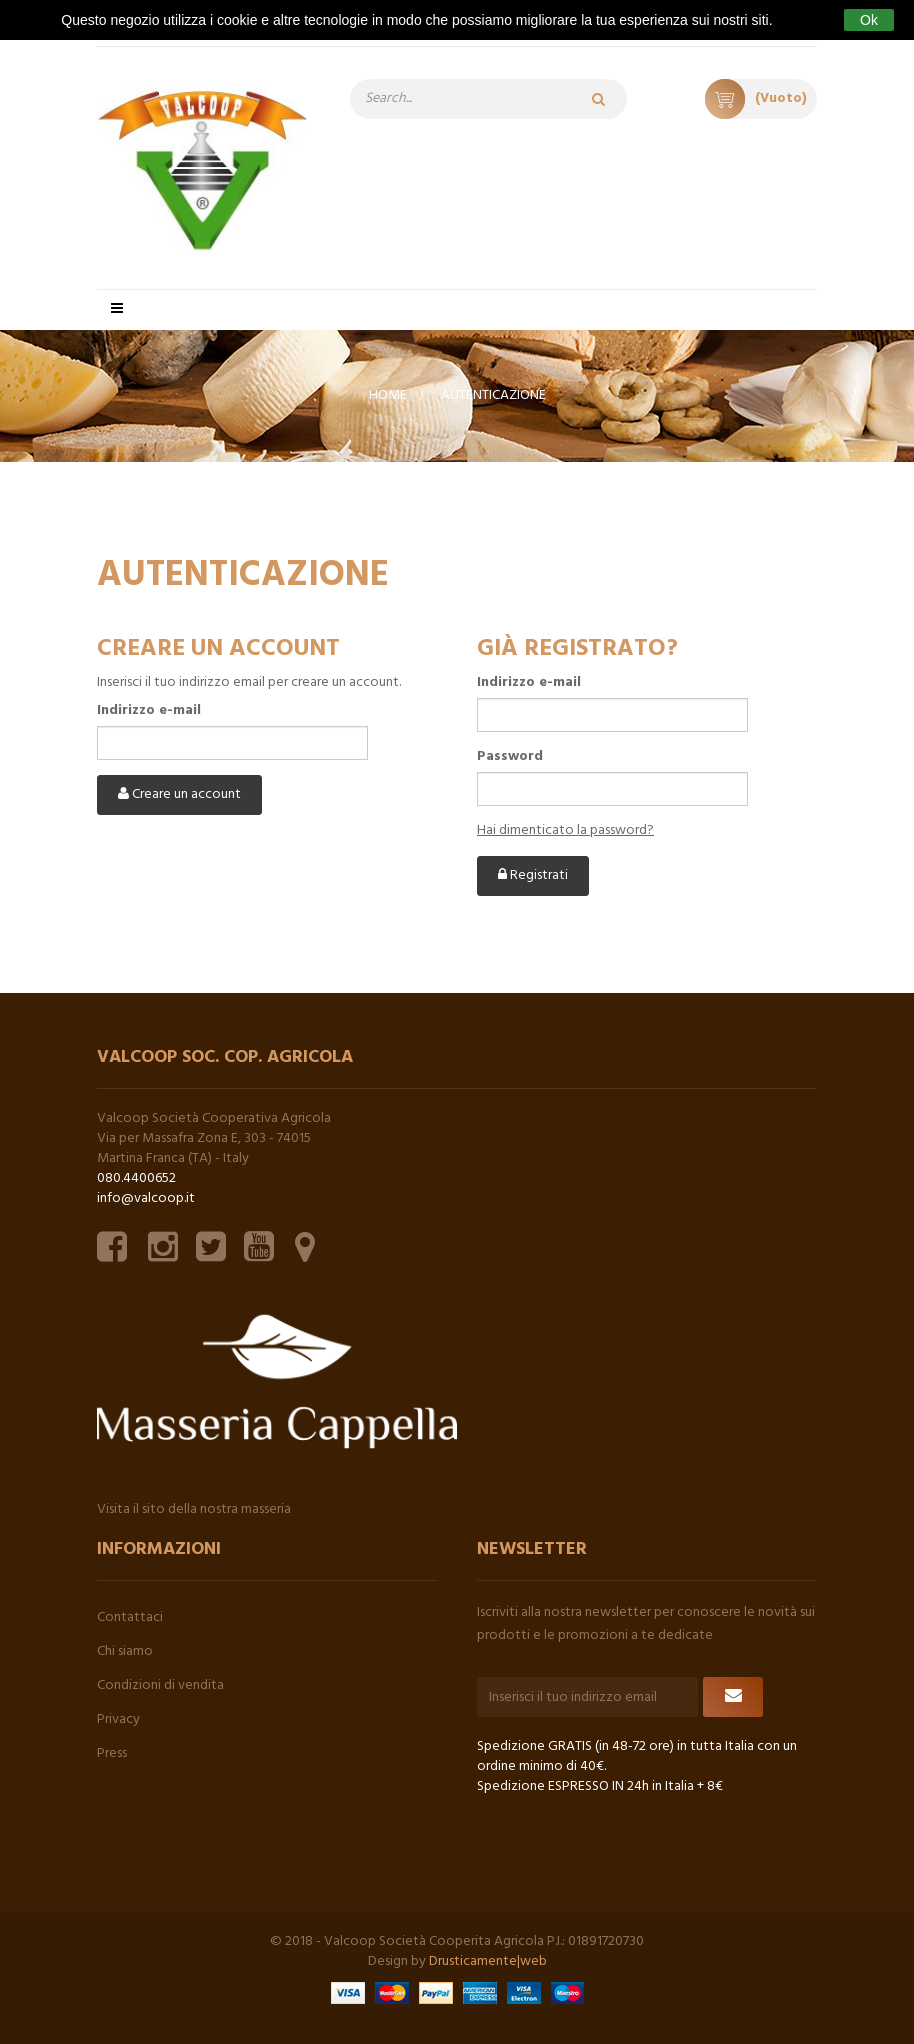  I want to click on Password, so click(510, 757).